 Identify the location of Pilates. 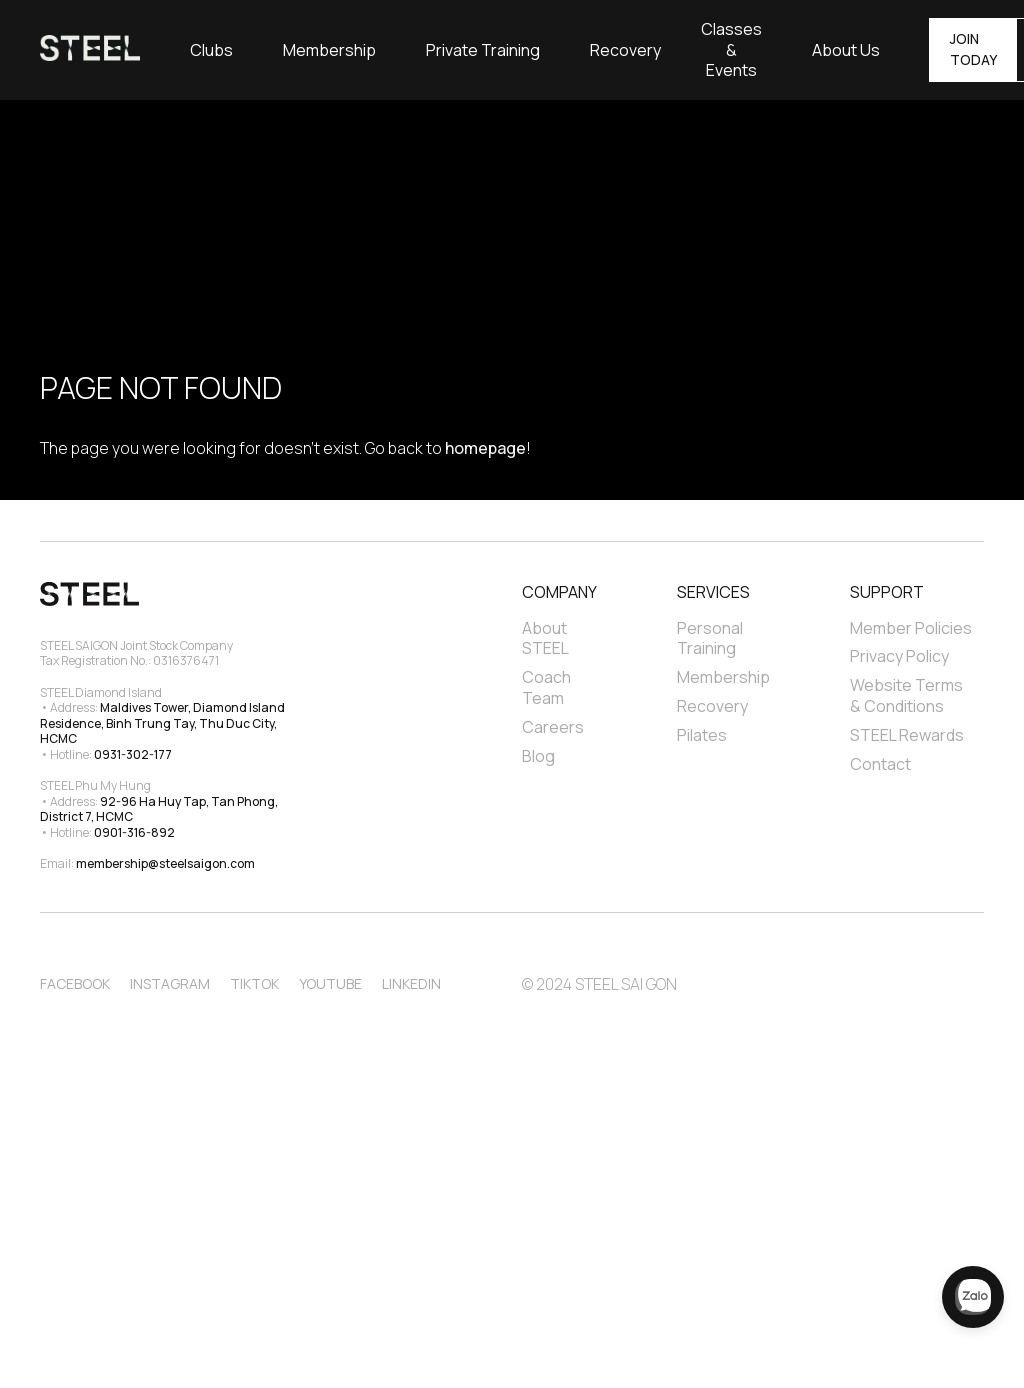
(702, 735).